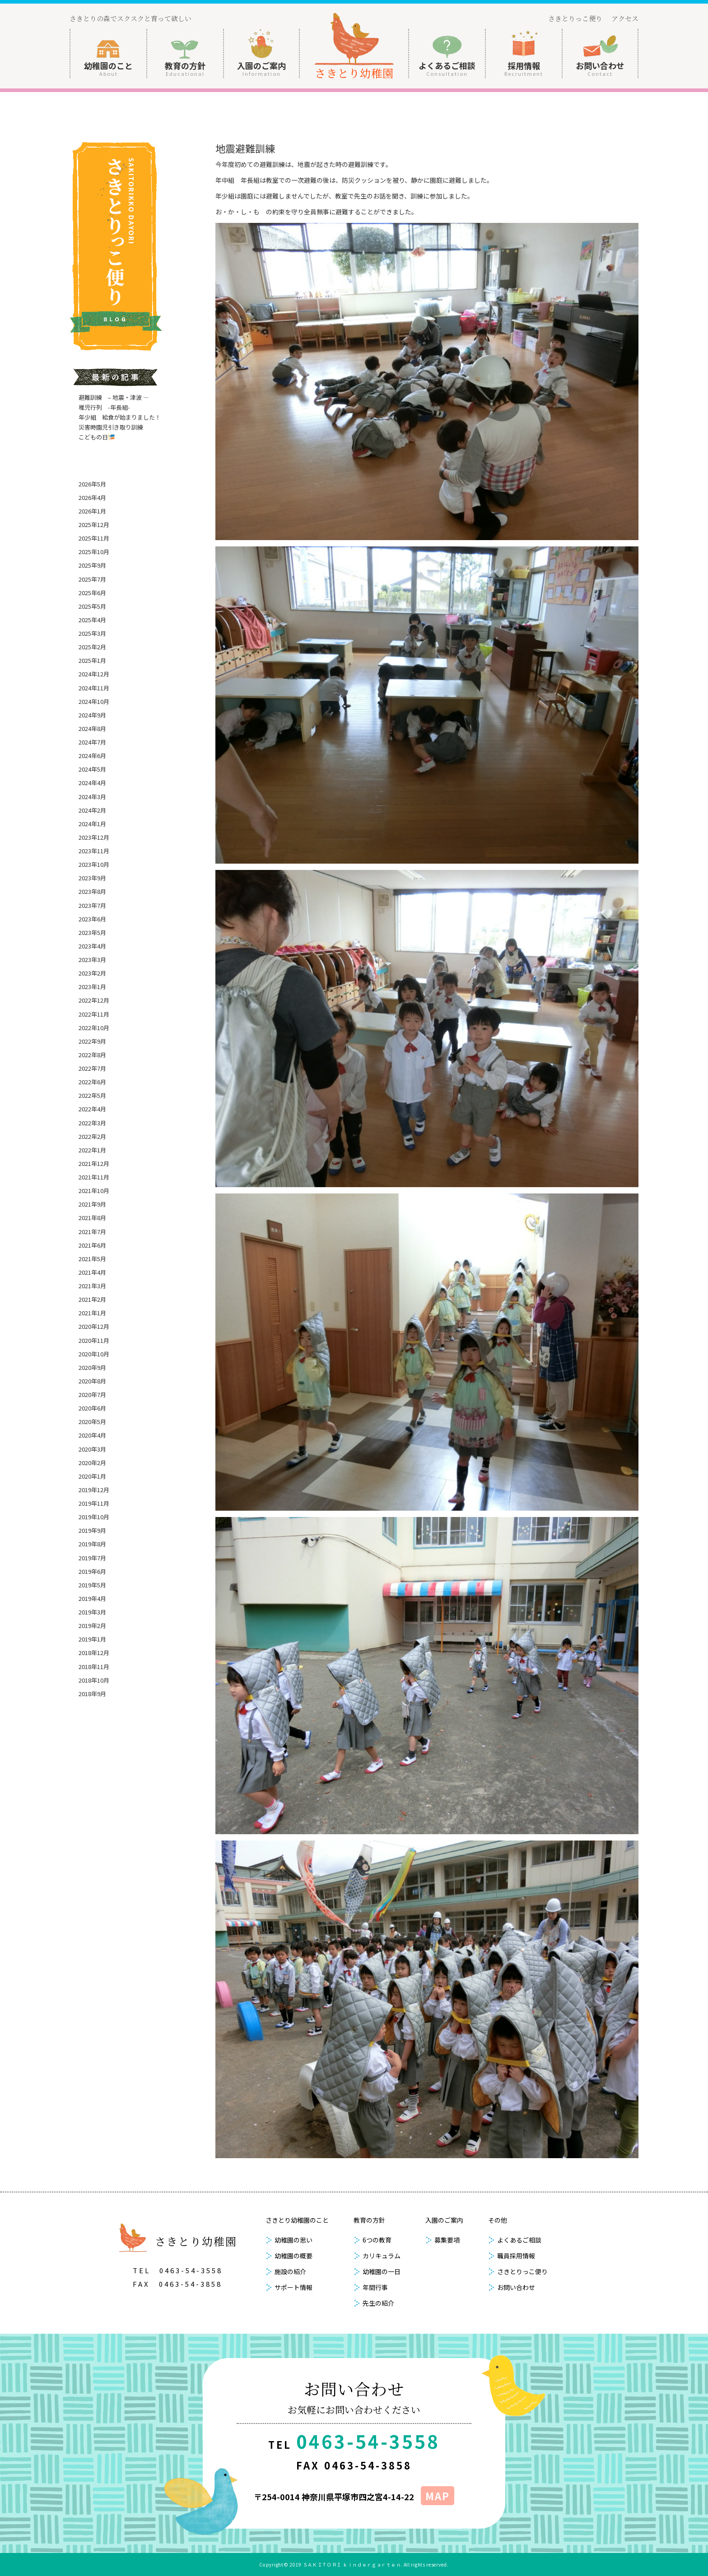 The image size is (708, 2576). I want to click on 2019年2月, so click(92, 1625).